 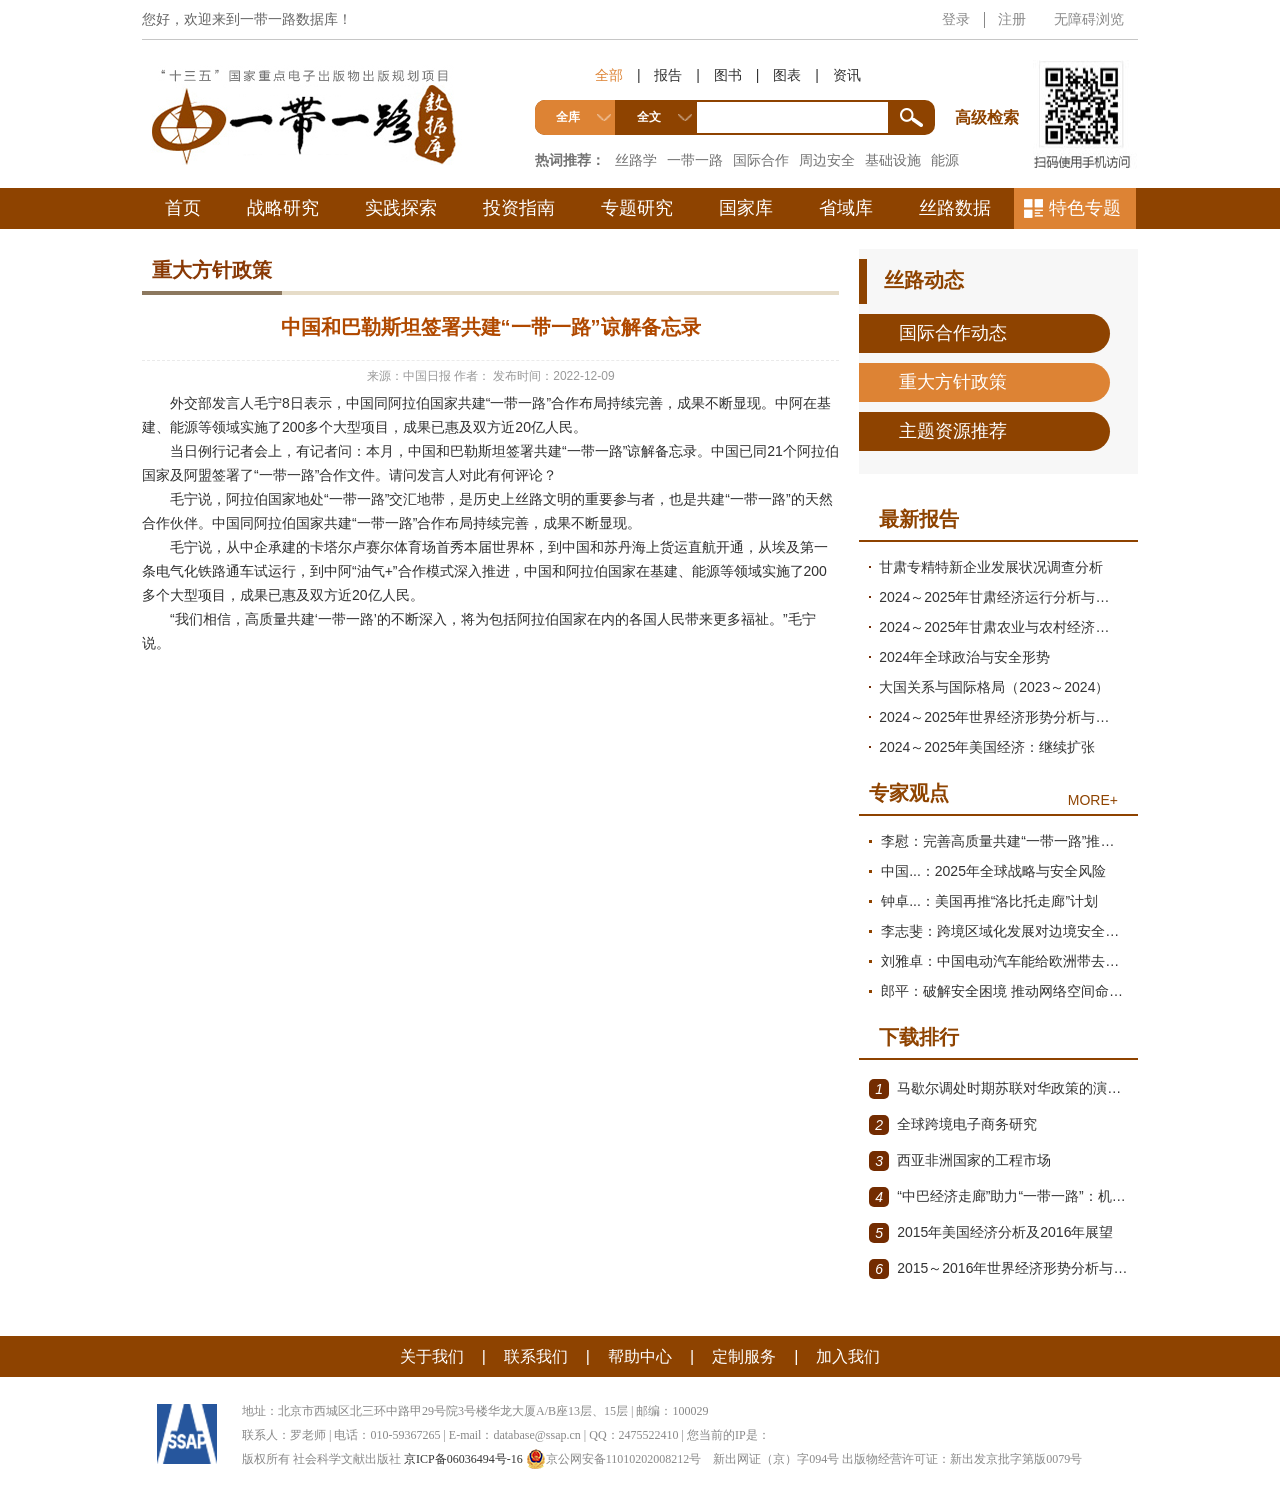 What do you see at coordinates (640, 1356) in the screenshot?
I see `帮助中心` at bounding box center [640, 1356].